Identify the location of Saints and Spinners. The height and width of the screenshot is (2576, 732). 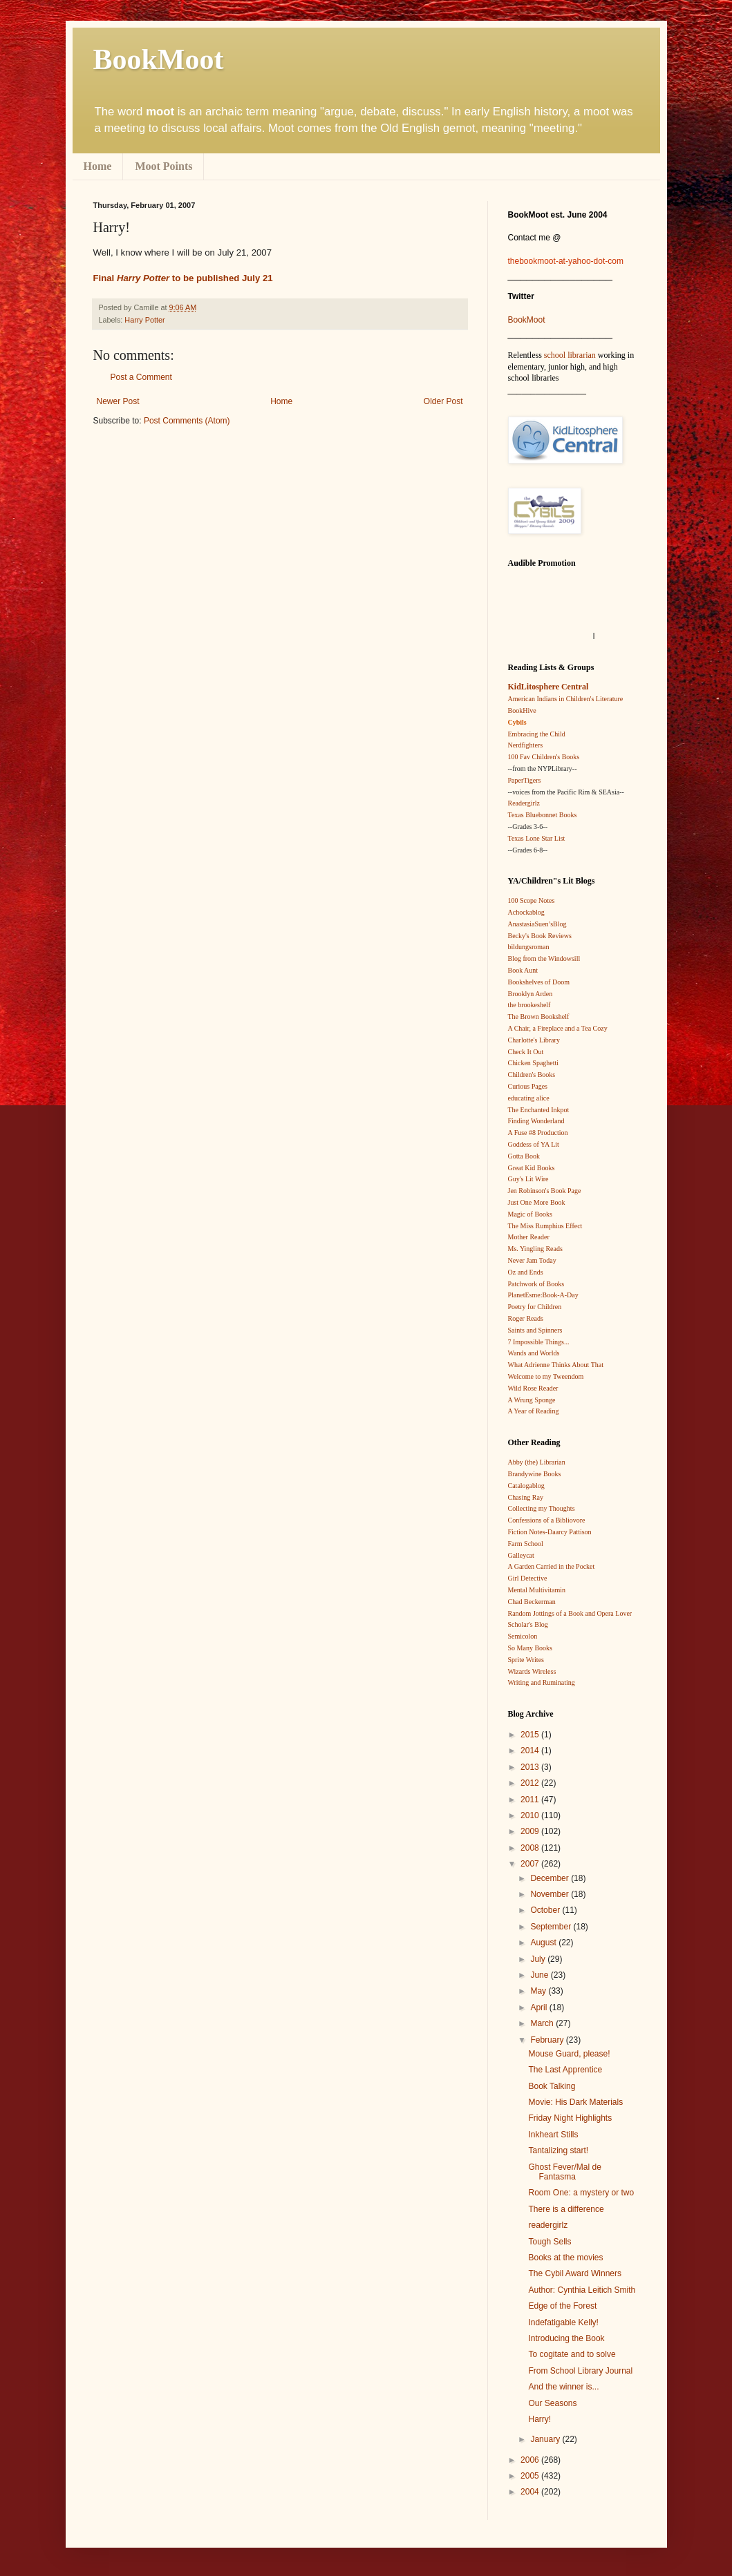
(535, 1330).